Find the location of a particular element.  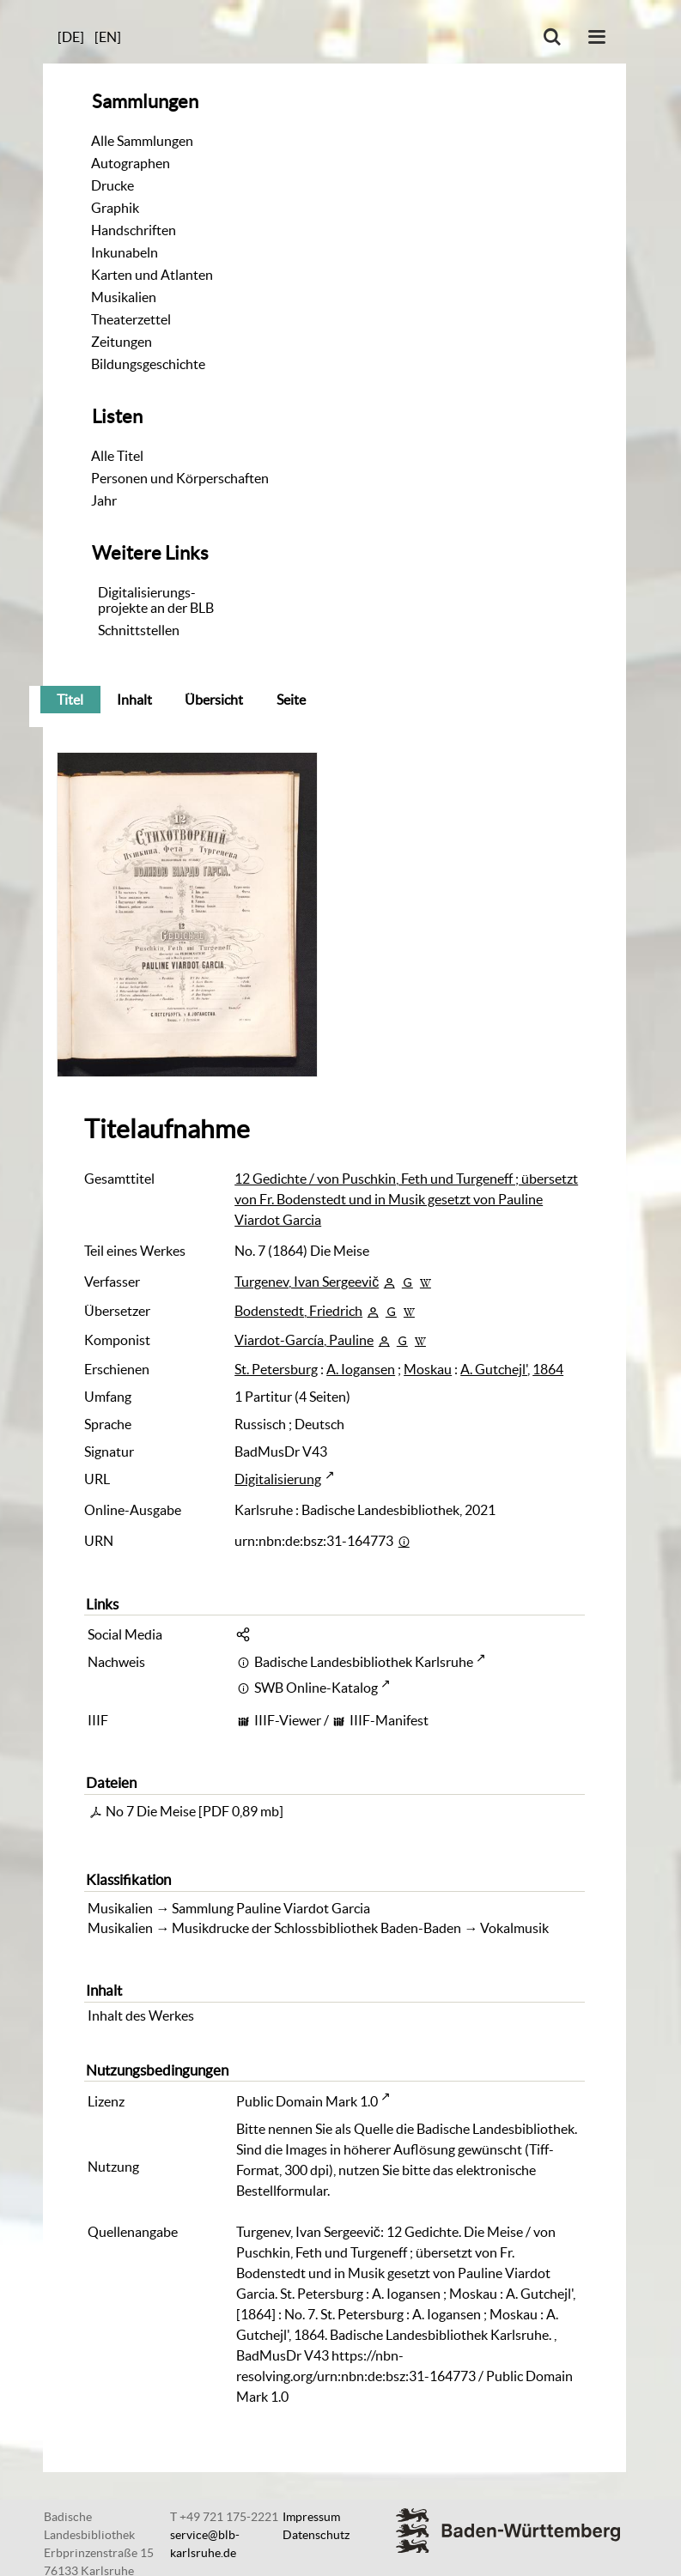

Digitalisierungs-projekte an der BLB is located at coordinates (156, 600).